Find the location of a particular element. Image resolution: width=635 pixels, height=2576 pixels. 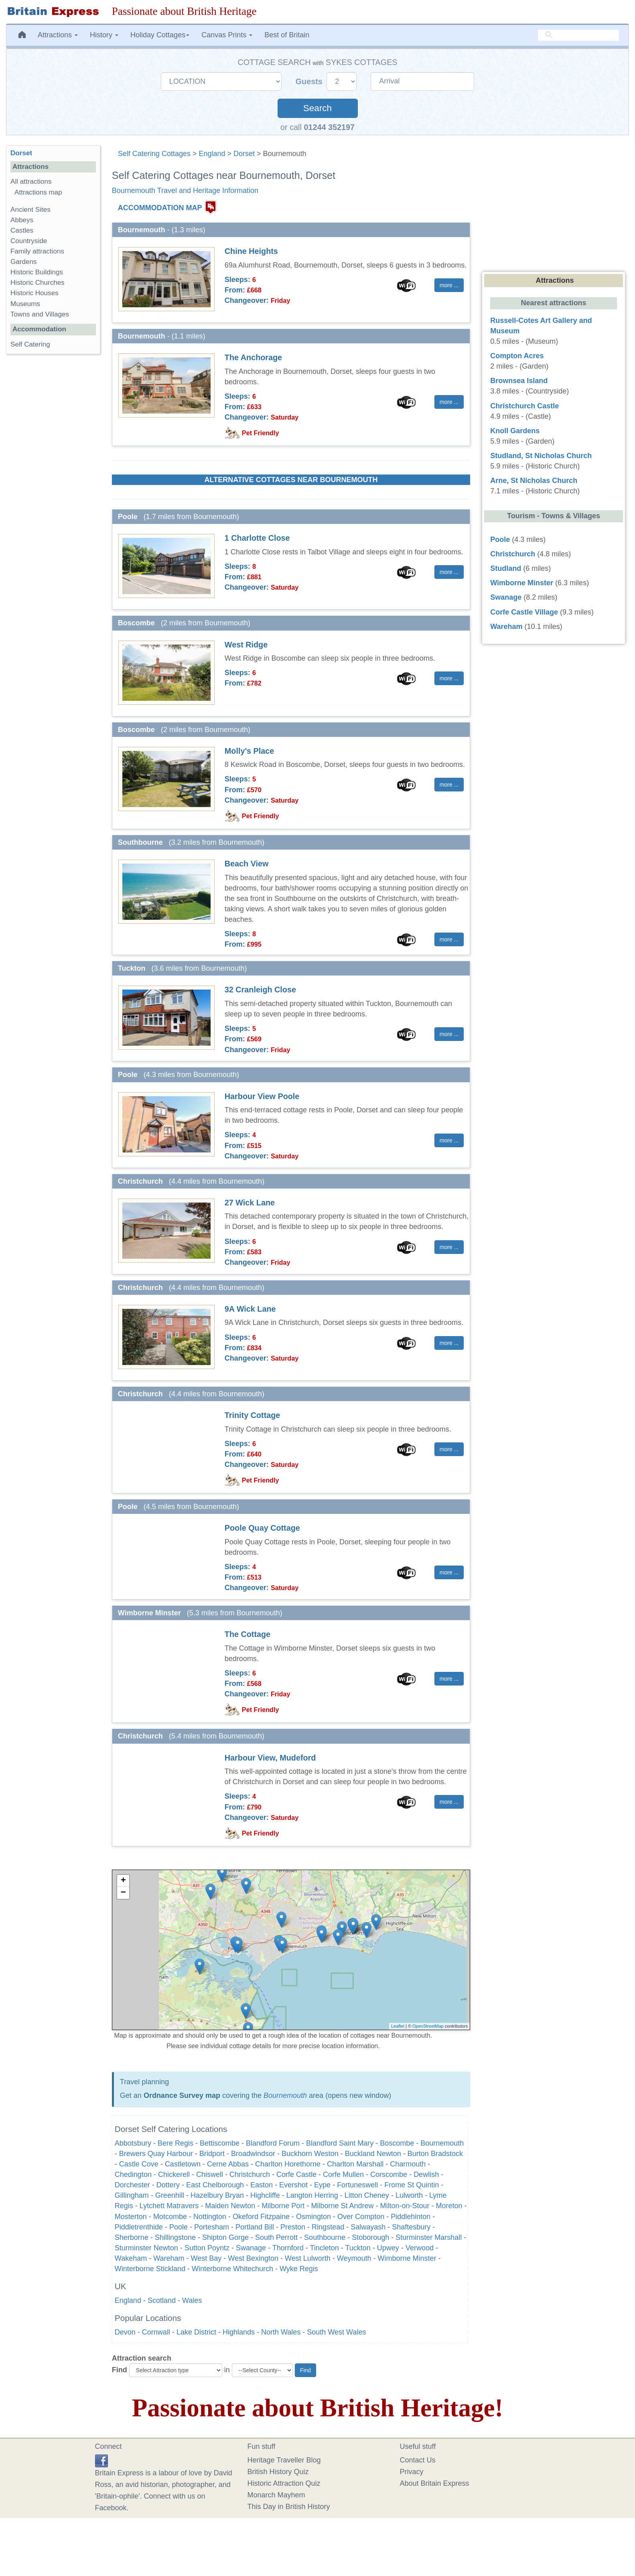

Salwayash is located at coordinates (368, 2227).